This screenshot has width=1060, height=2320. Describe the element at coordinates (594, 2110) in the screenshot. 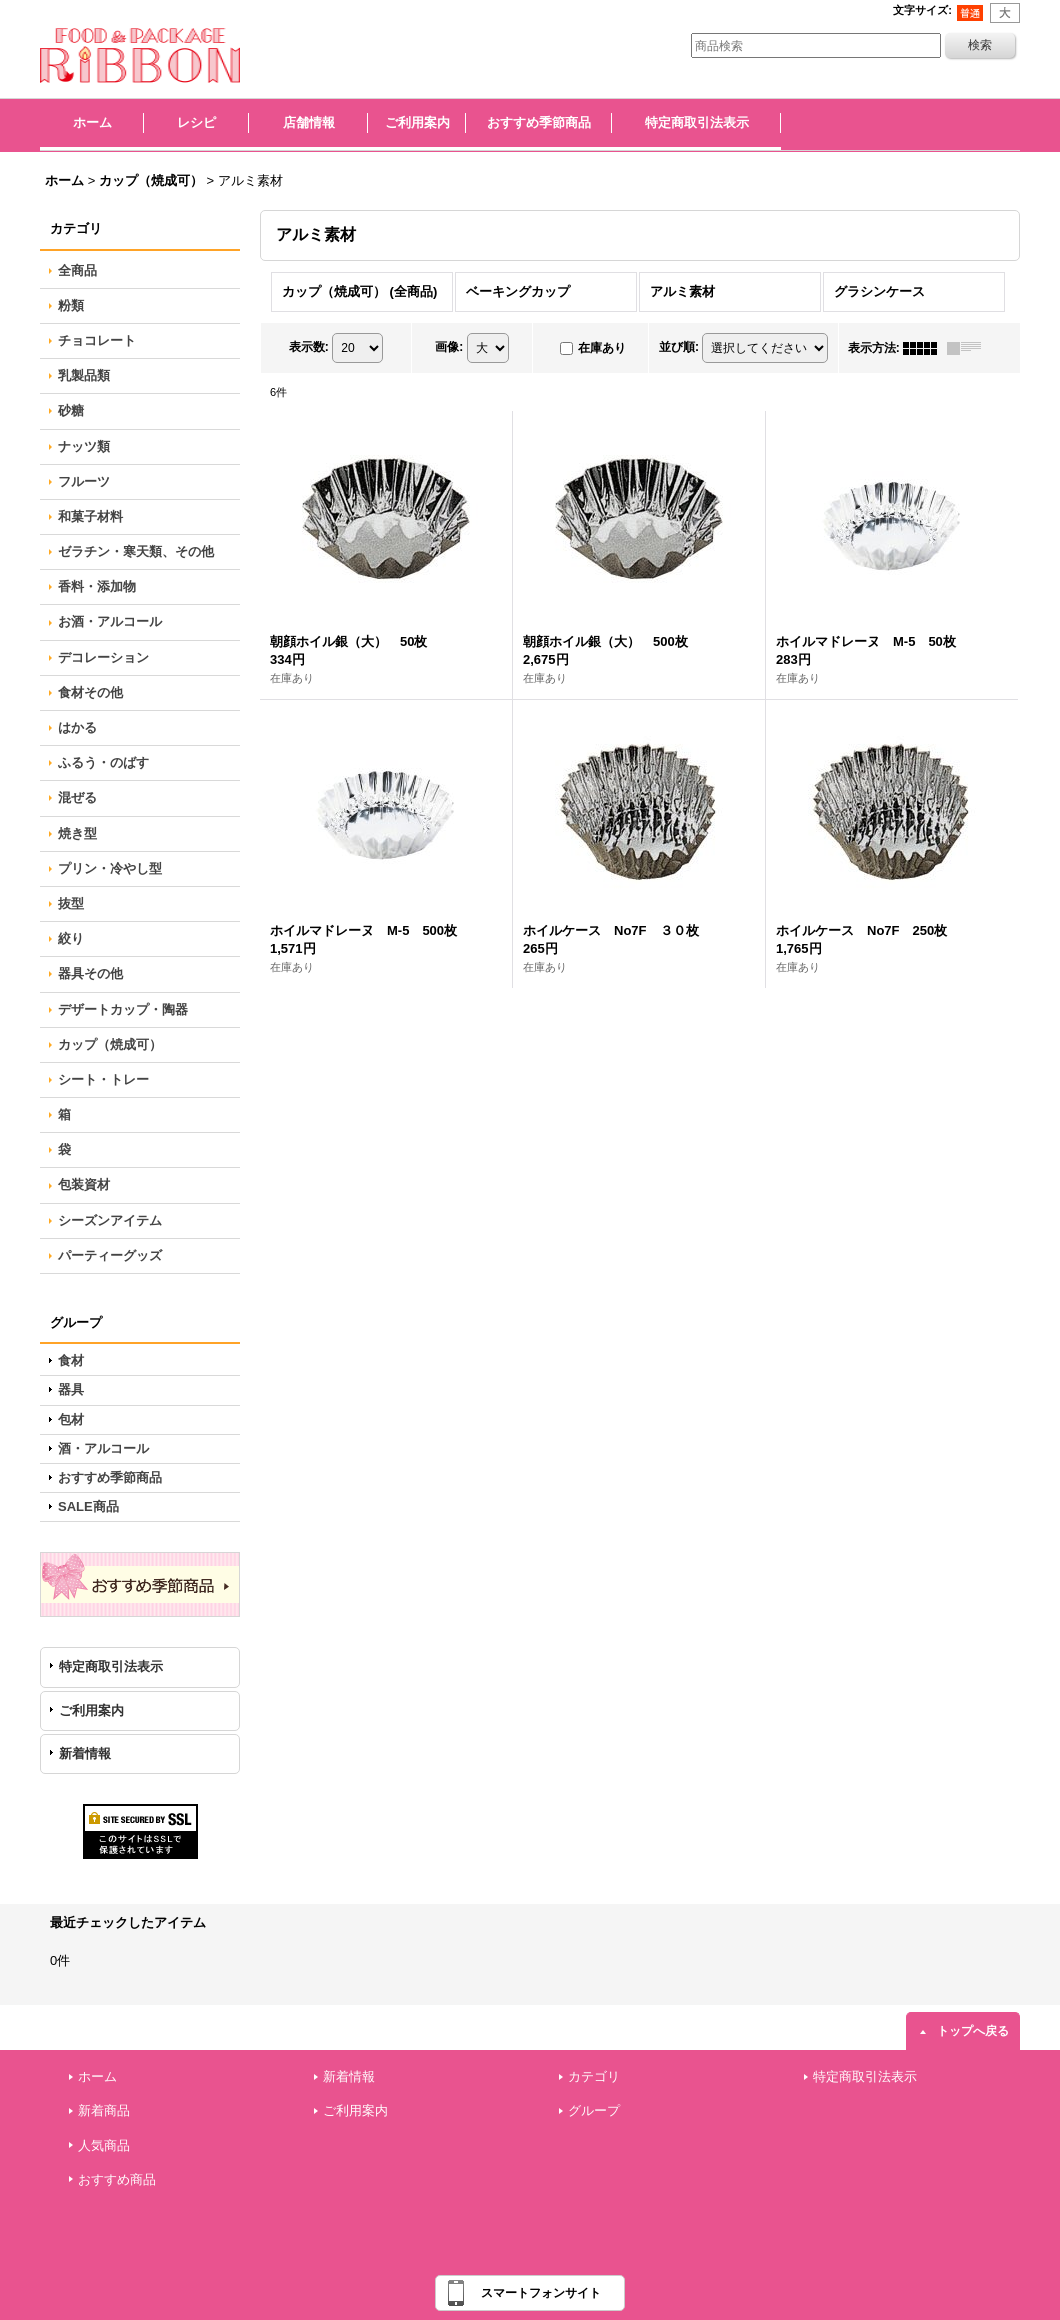

I see `グループ` at that location.